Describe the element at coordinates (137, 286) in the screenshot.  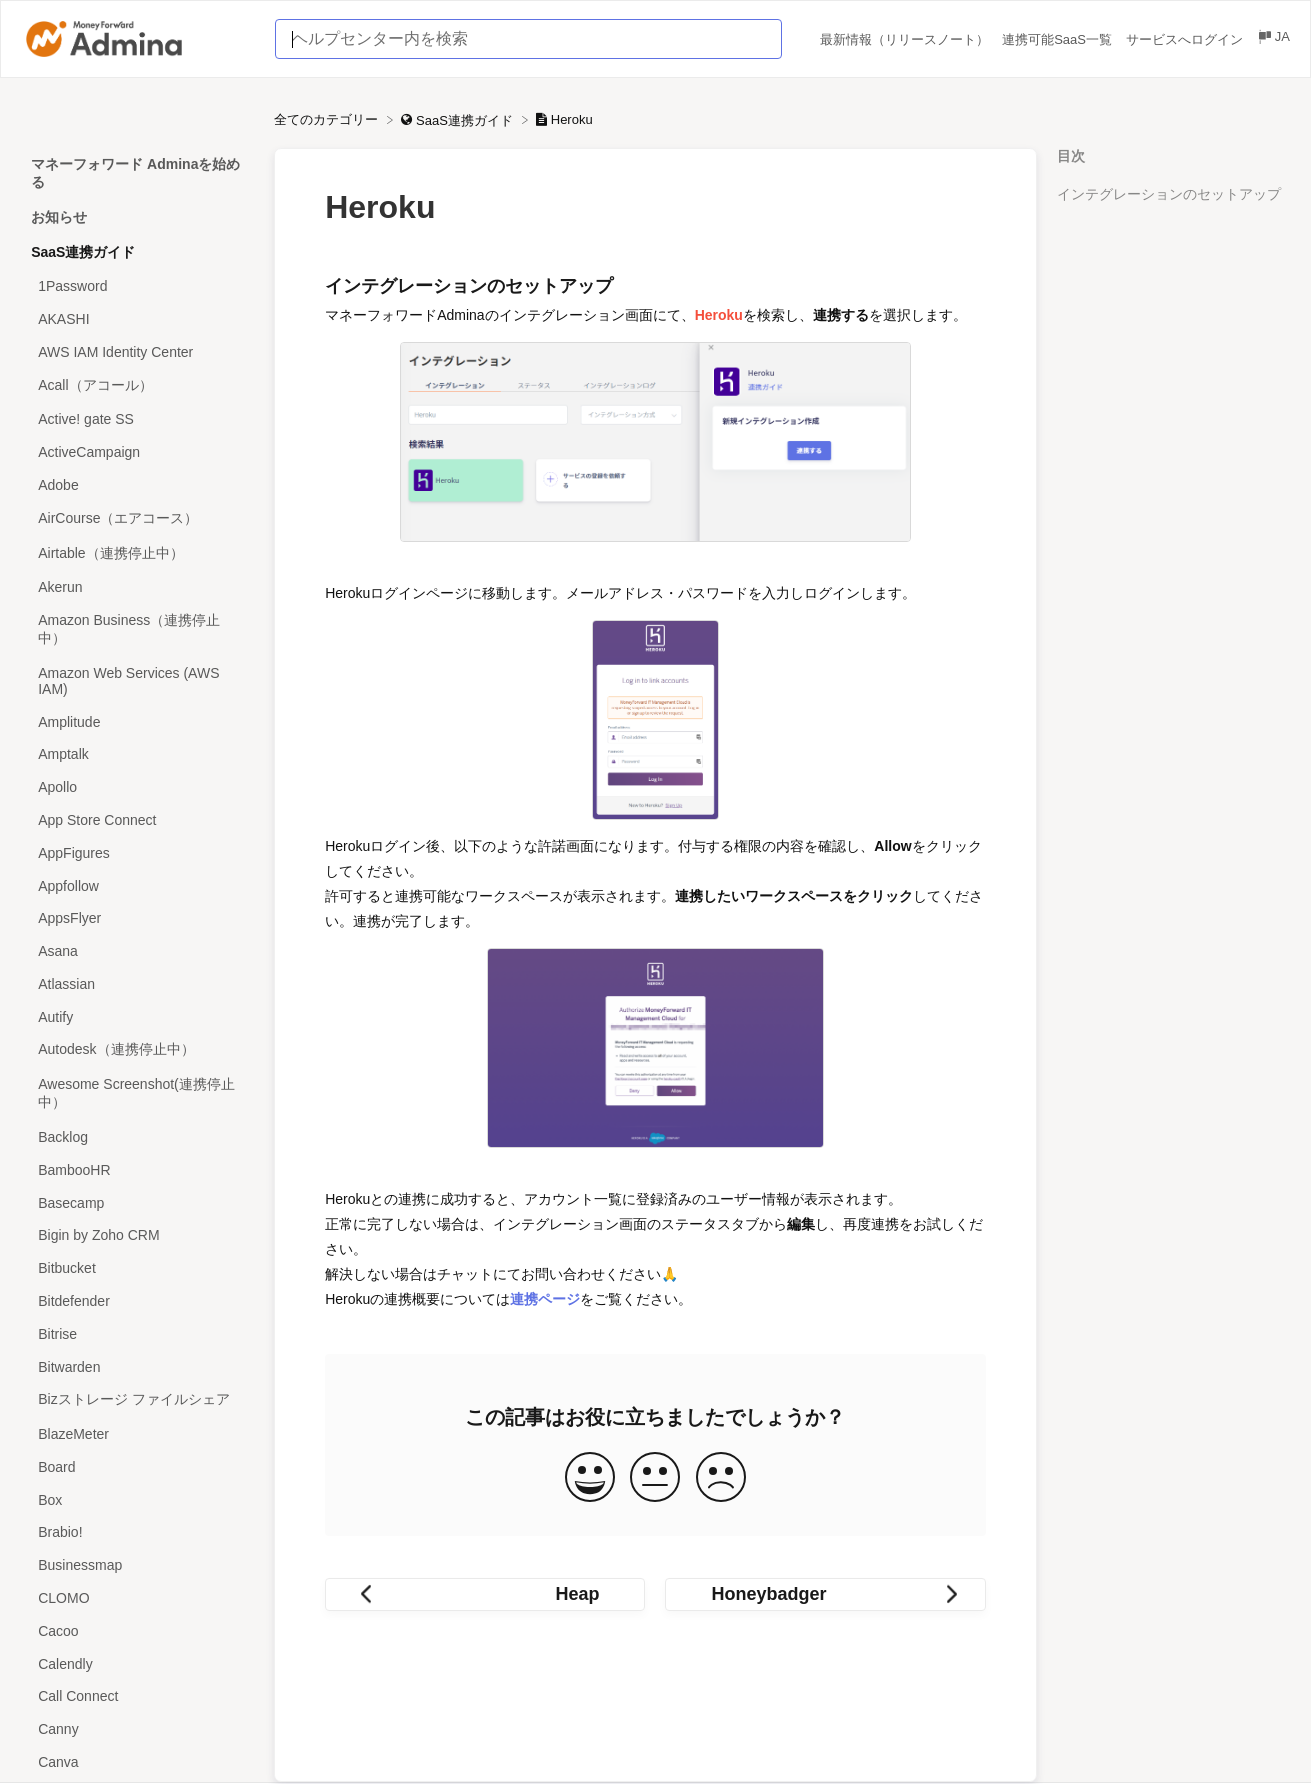
I see `[Article 1Password]` at that location.